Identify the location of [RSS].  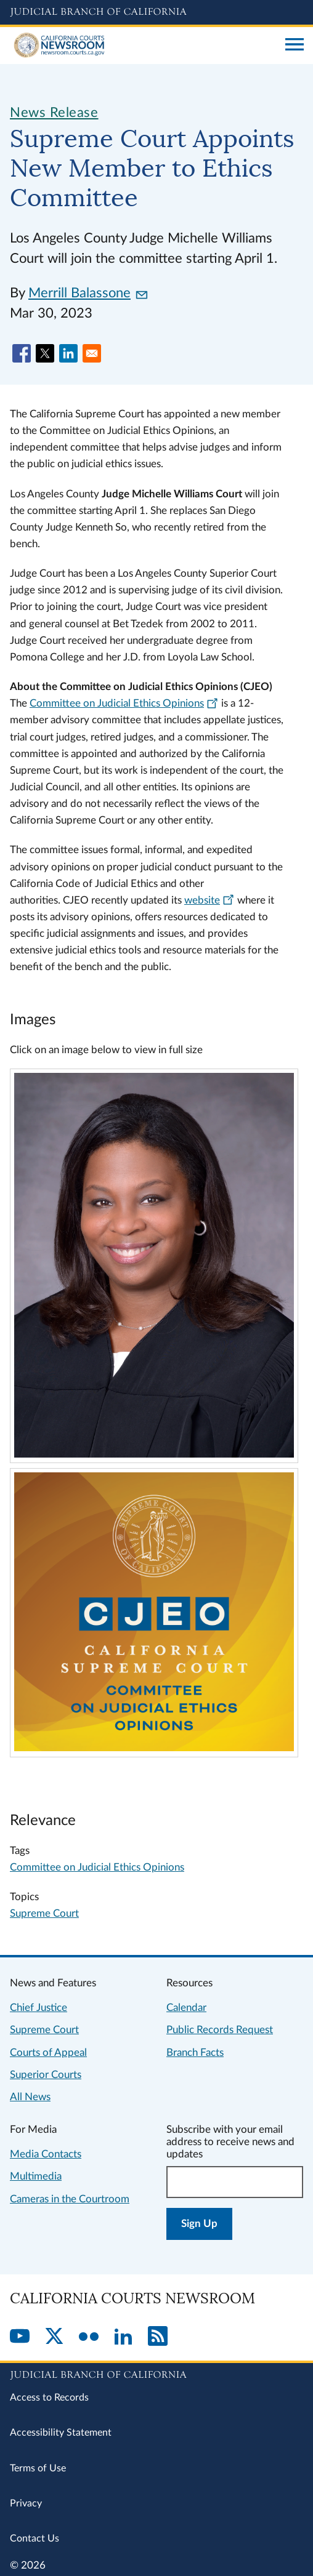
(158, 2337).